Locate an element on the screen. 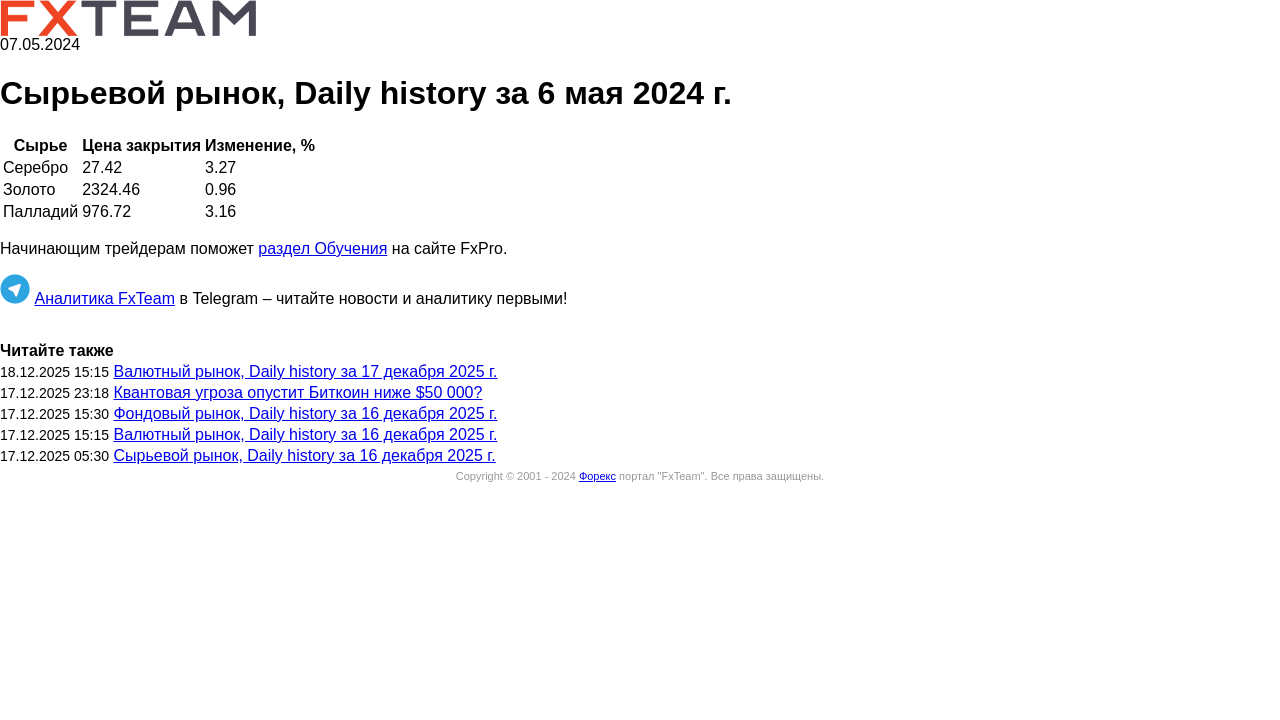 The height and width of the screenshot is (720, 1280). Аналитика FxTeam is located at coordinates (104, 298).